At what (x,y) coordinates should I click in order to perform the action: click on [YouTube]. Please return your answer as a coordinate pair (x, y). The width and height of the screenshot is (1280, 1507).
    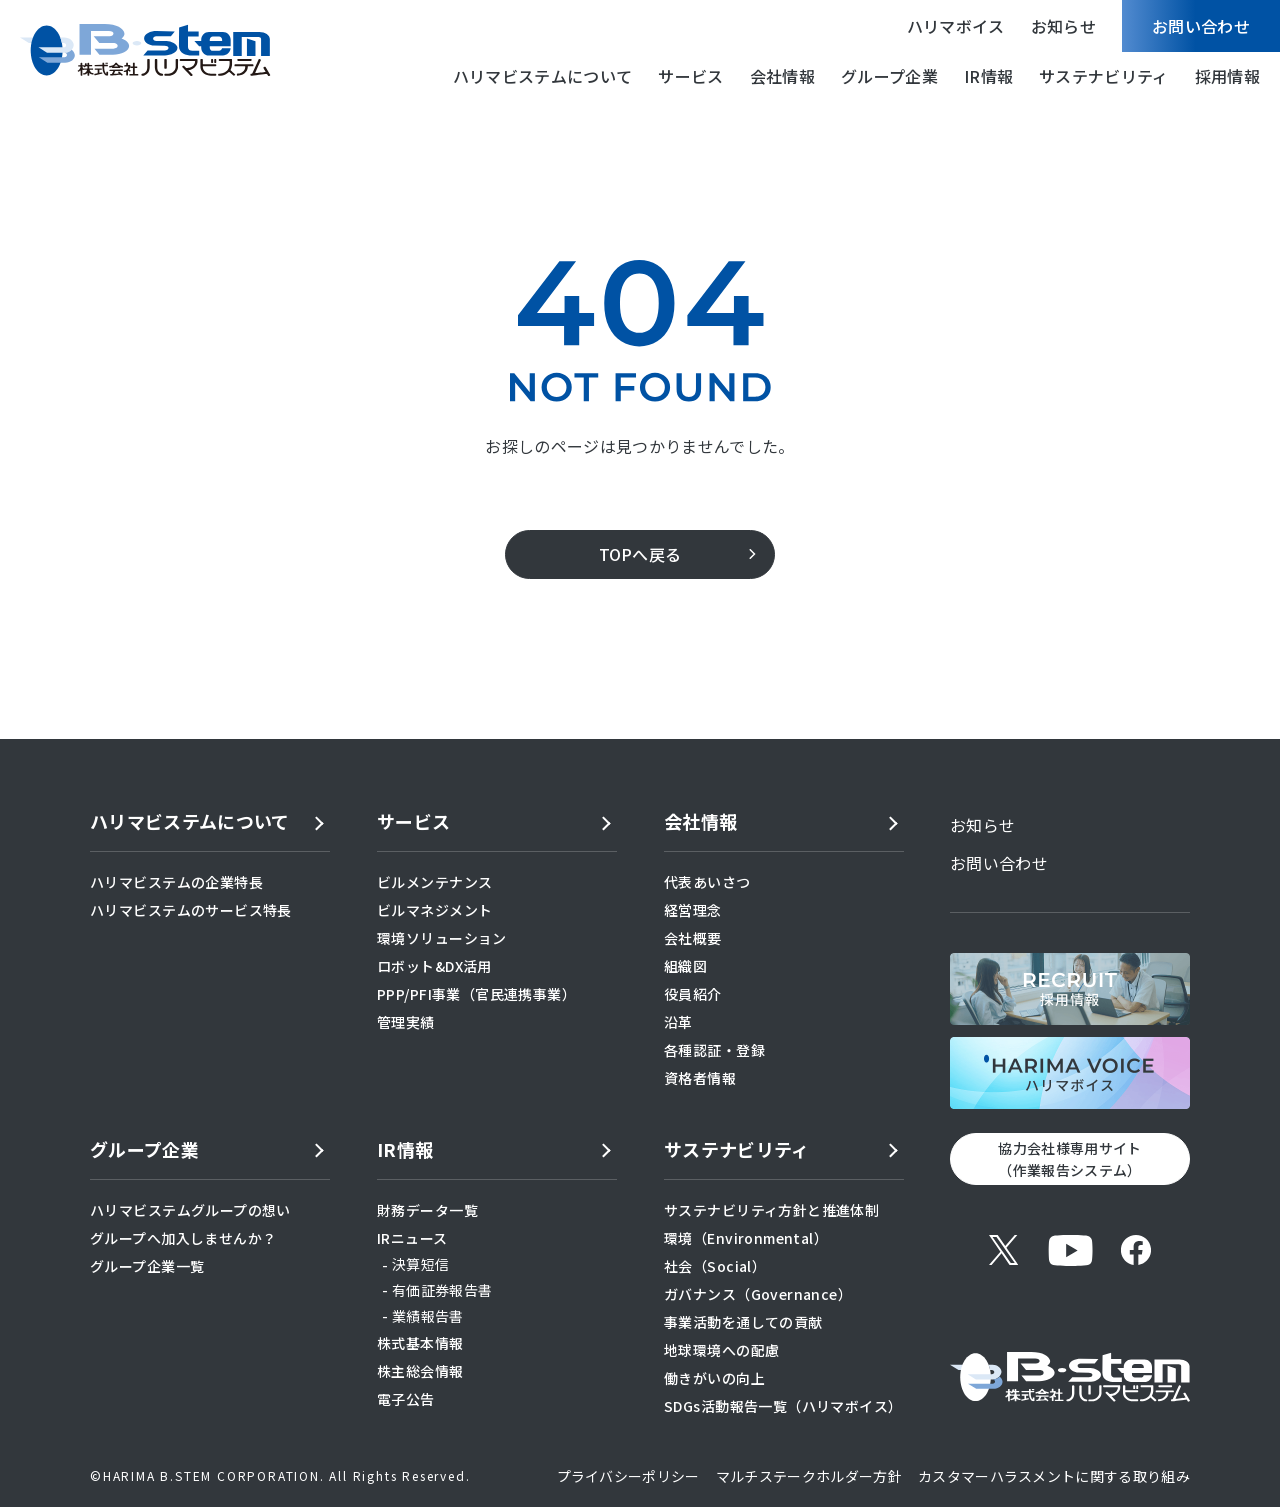
    Looking at the image, I should click on (1070, 1250).